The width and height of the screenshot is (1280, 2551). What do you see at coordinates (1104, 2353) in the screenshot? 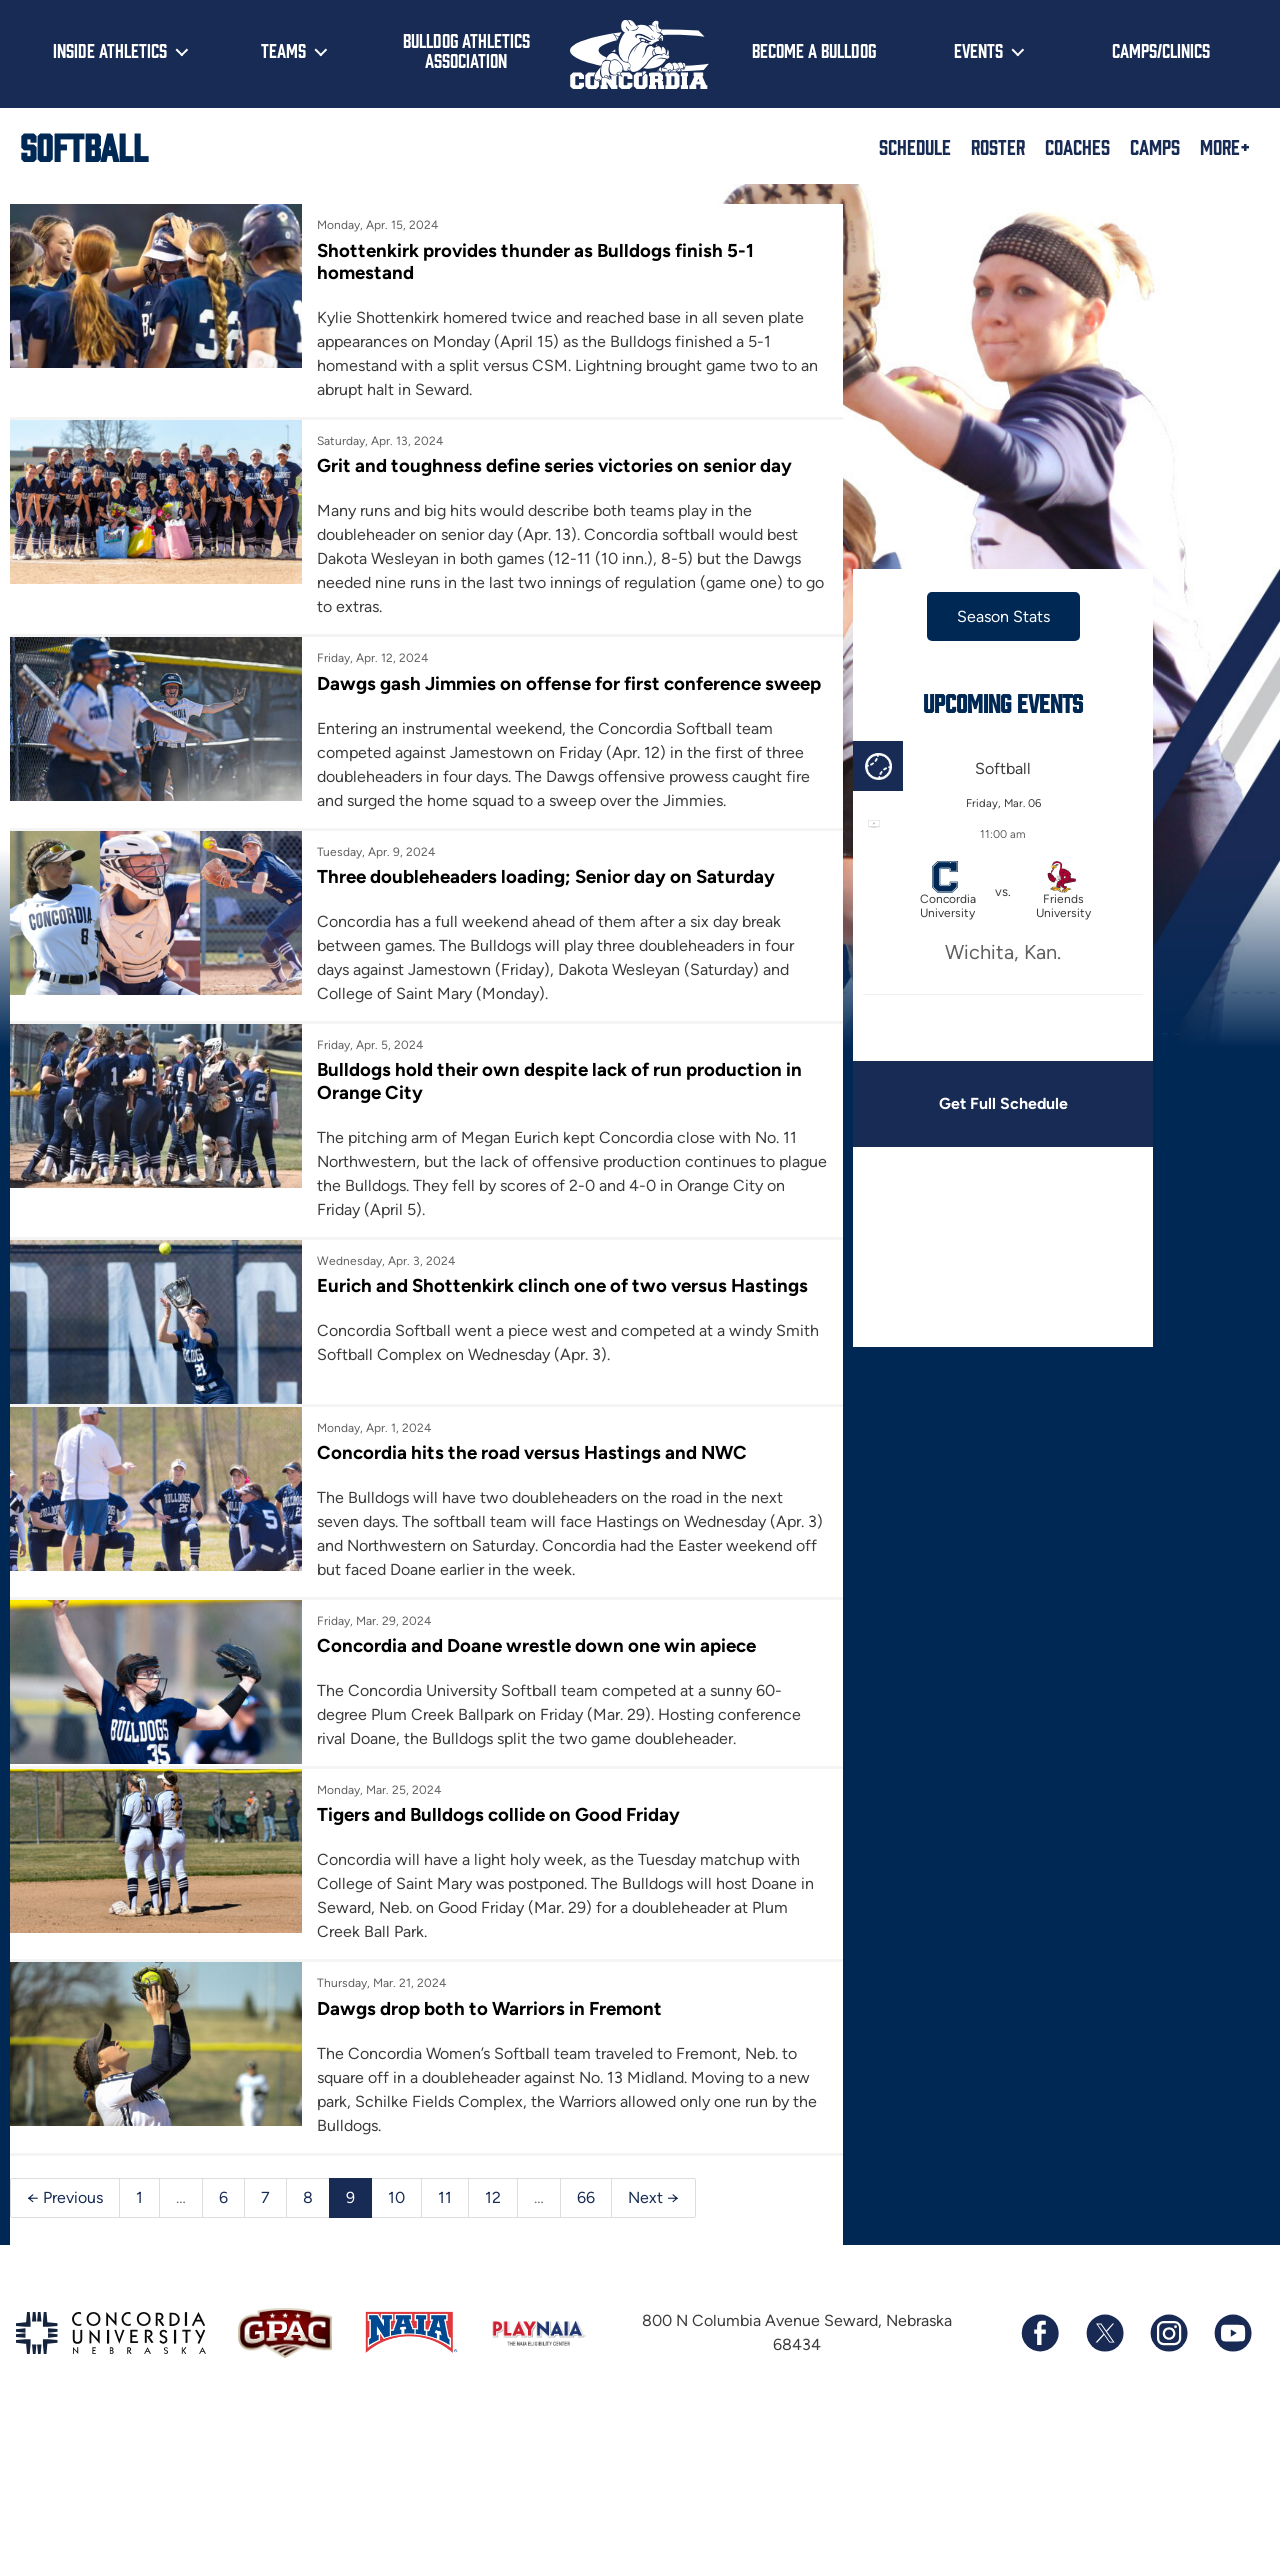
I see `[Follow us on X (formerly known as Twitter)]` at bounding box center [1104, 2353].